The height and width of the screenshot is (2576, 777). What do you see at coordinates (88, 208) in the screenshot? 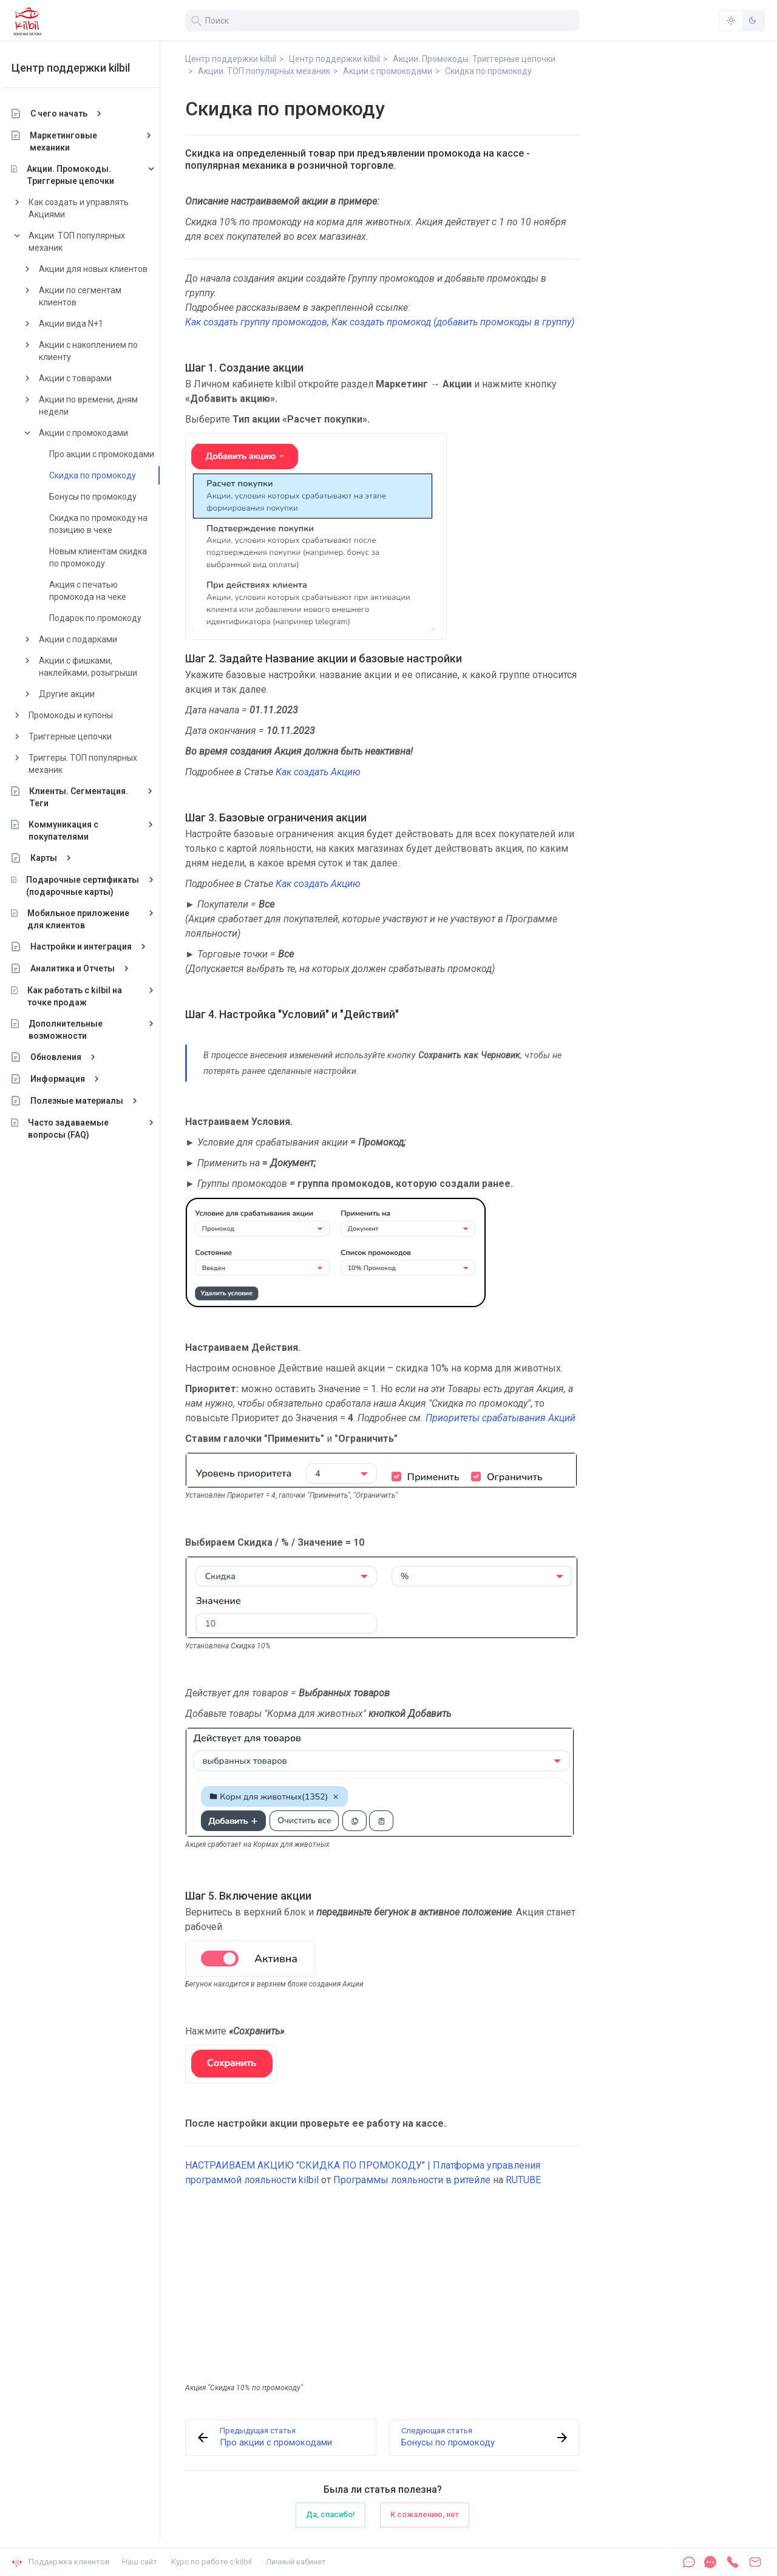
I see `Как создать и управлять Акциями` at bounding box center [88, 208].